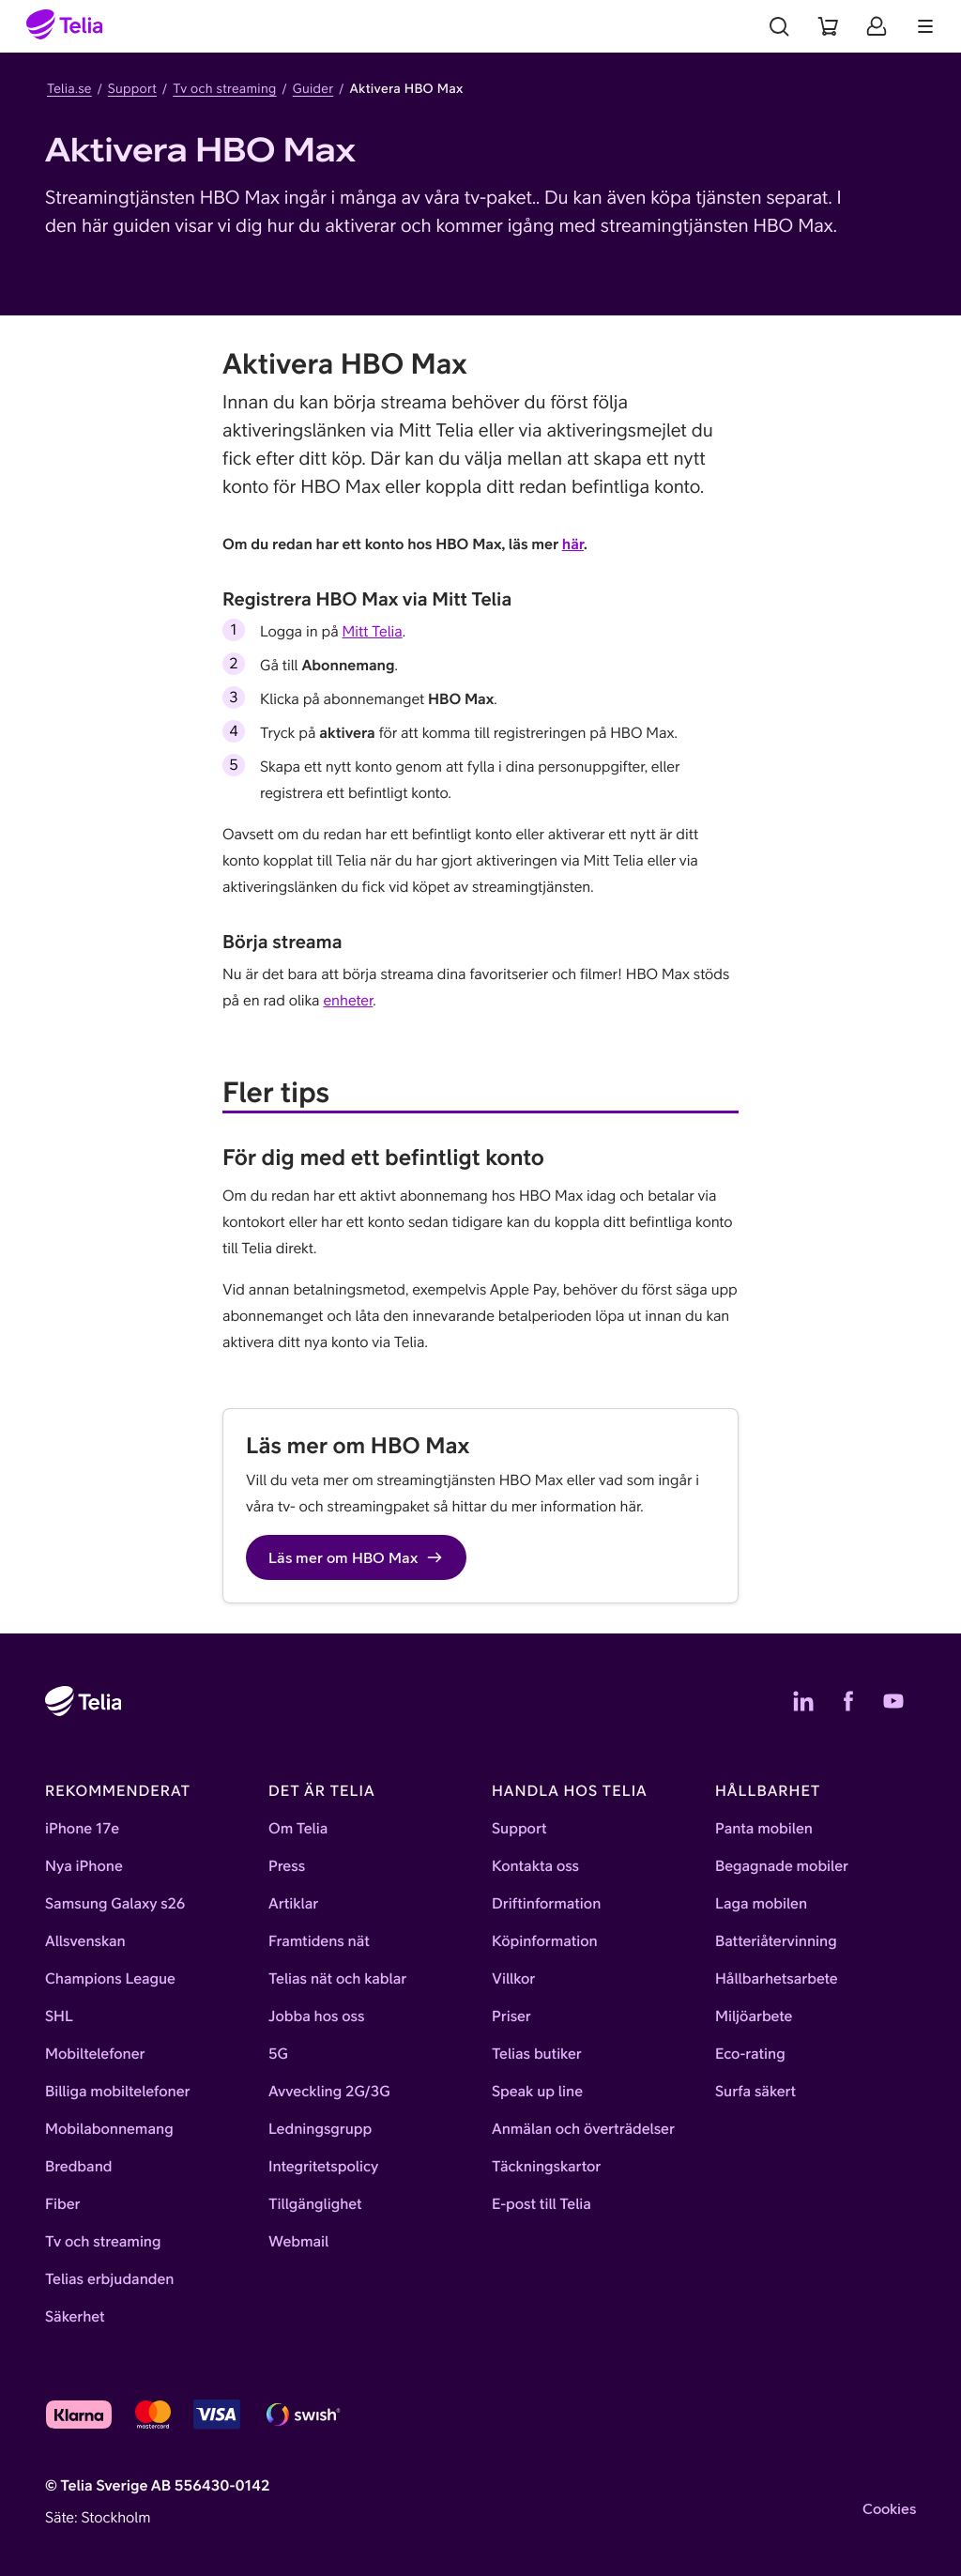 The width and height of the screenshot is (961, 2576). What do you see at coordinates (356, 1557) in the screenshot?
I see `Läs mer om HBO Max` at bounding box center [356, 1557].